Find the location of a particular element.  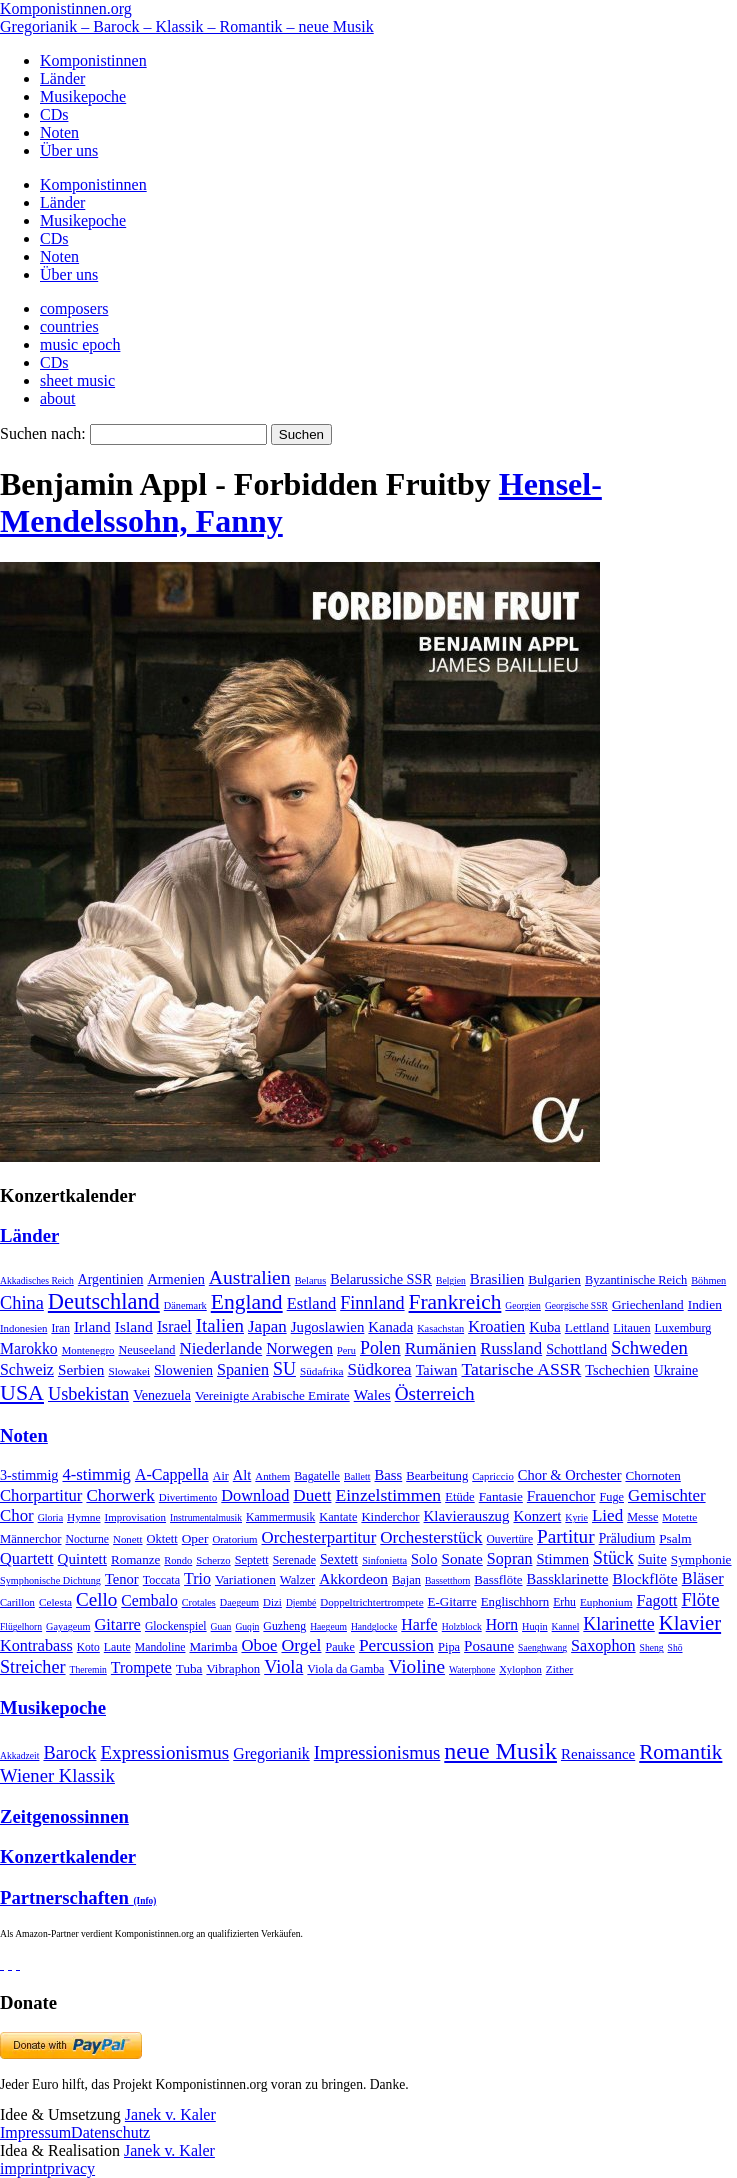

Chor & Orchester [Chor & Orchester (133 Einträge)] is located at coordinates (570, 1475).